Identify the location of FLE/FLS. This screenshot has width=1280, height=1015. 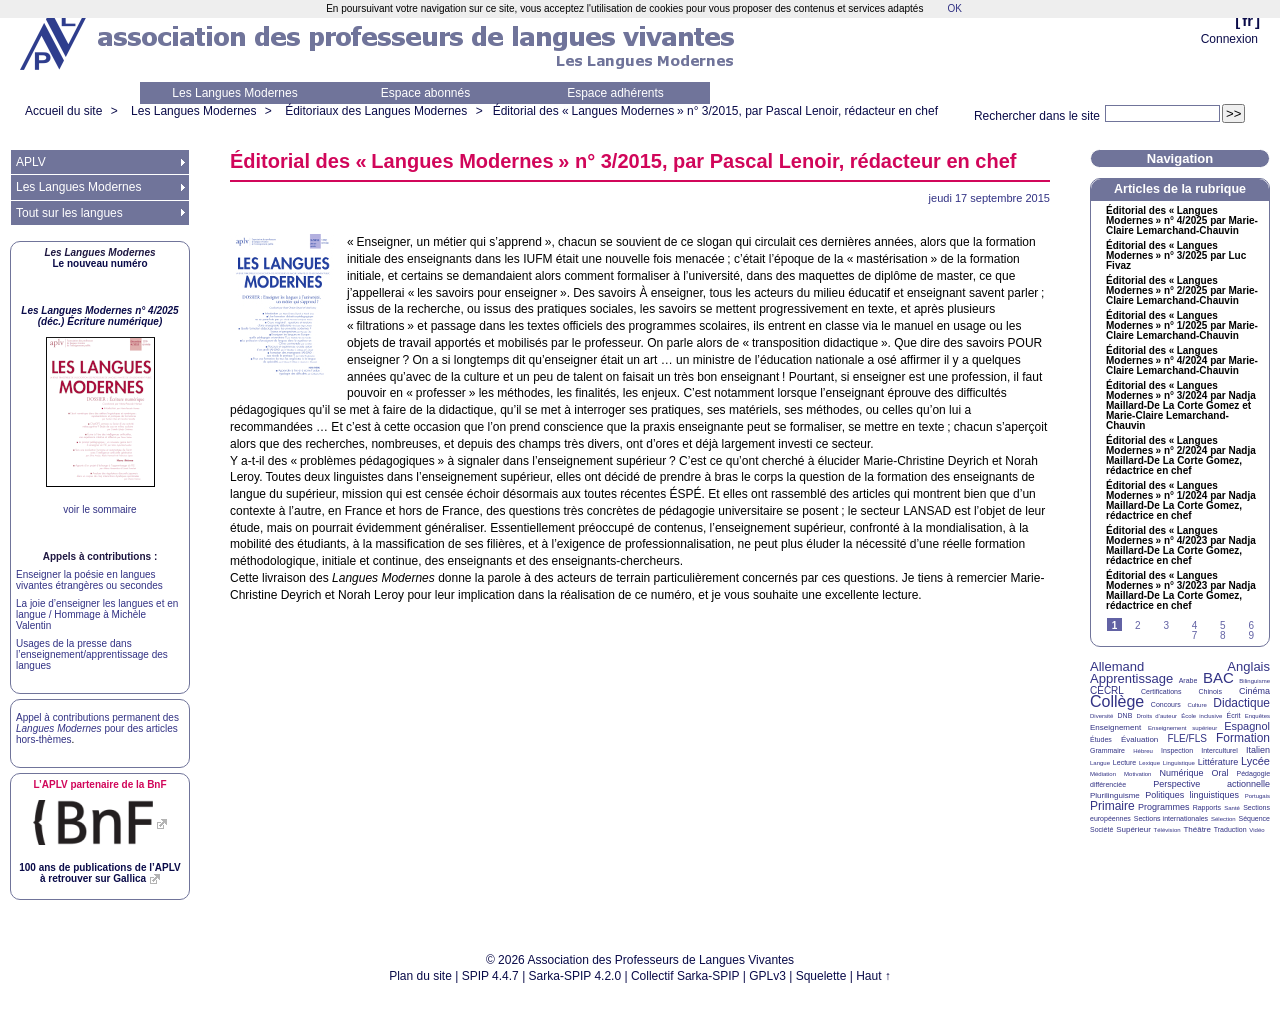
(1186, 738).